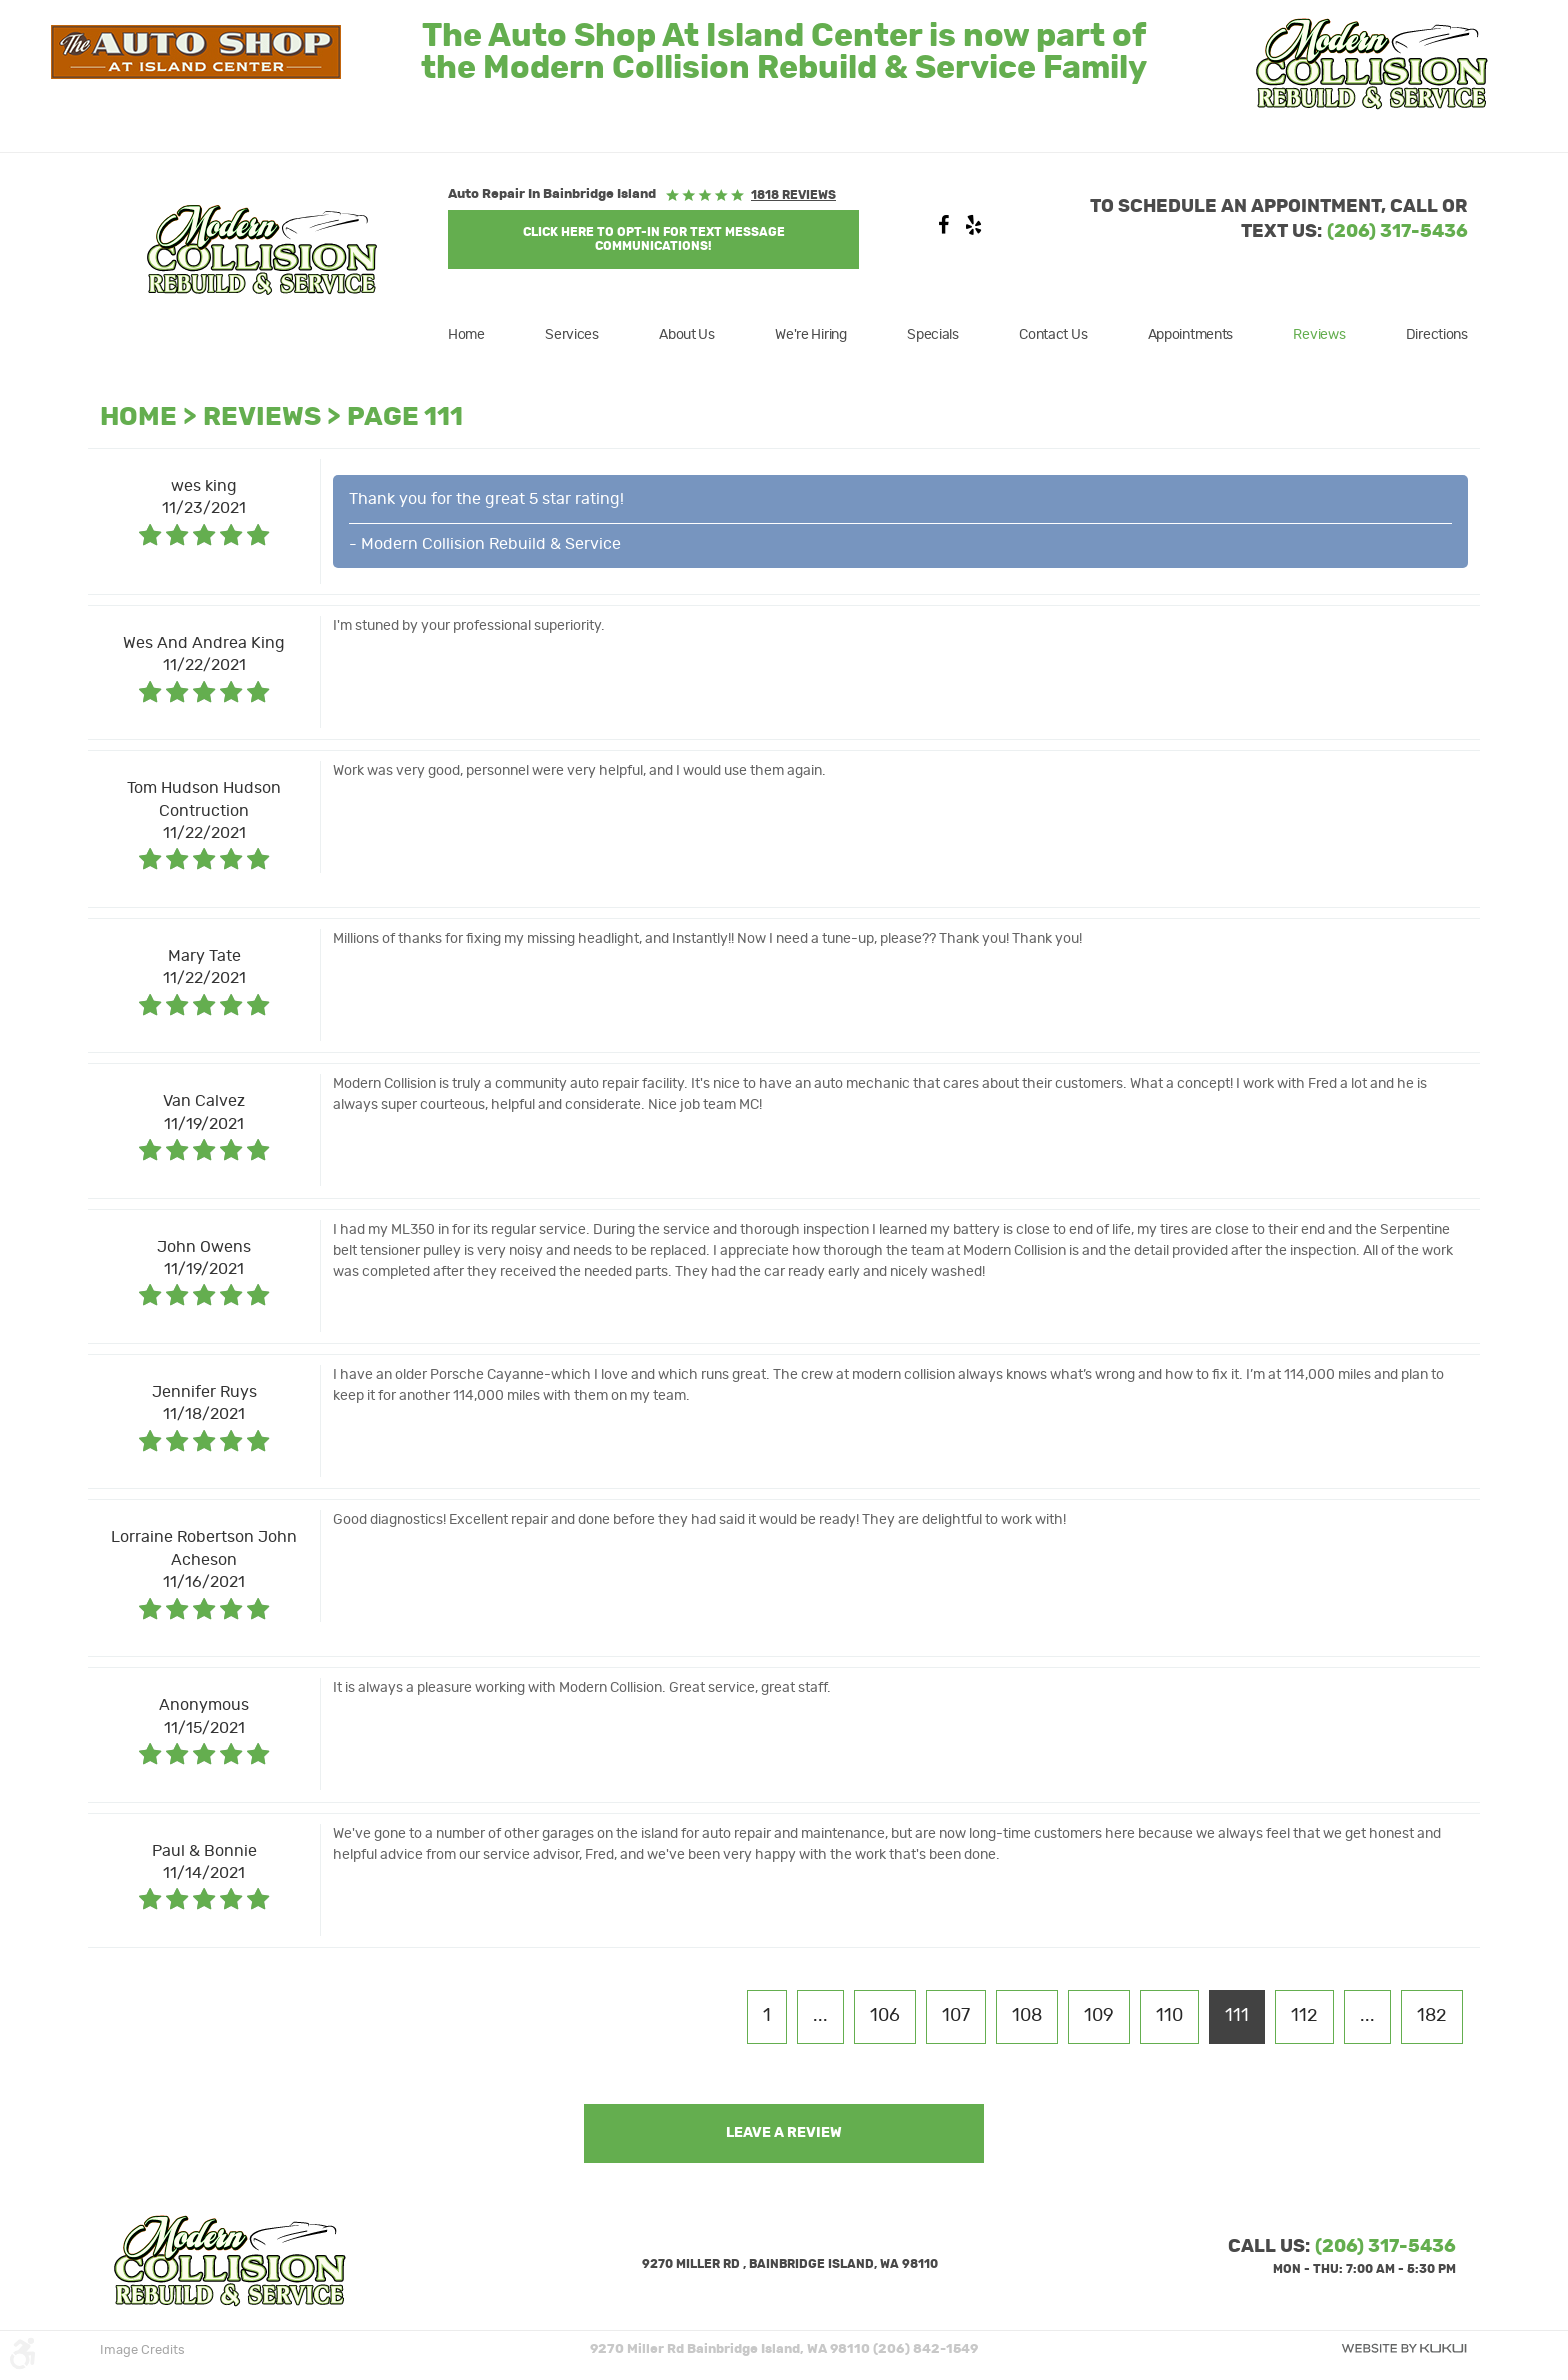 This screenshot has height=2380, width=1568. What do you see at coordinates (784, 2133) in the screenshot?
I see `Leave a review` at bounding box center [784, 2133].